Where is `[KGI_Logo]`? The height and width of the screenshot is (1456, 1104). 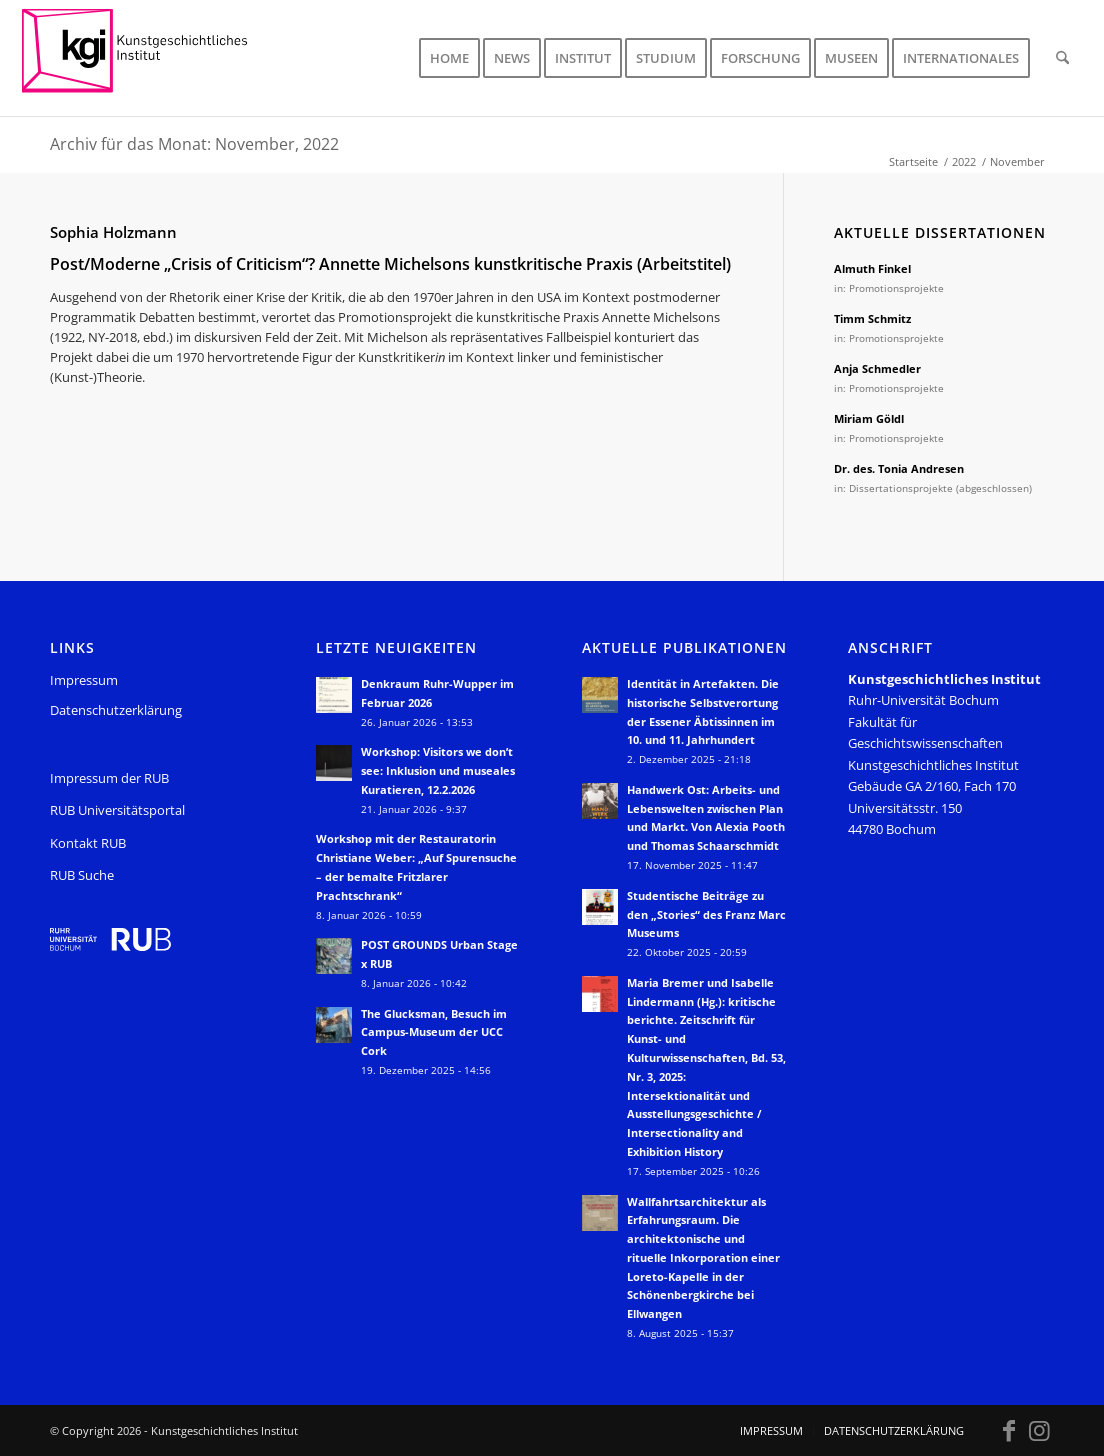 [KGI_Logo] is located at coordinates (148, 58).